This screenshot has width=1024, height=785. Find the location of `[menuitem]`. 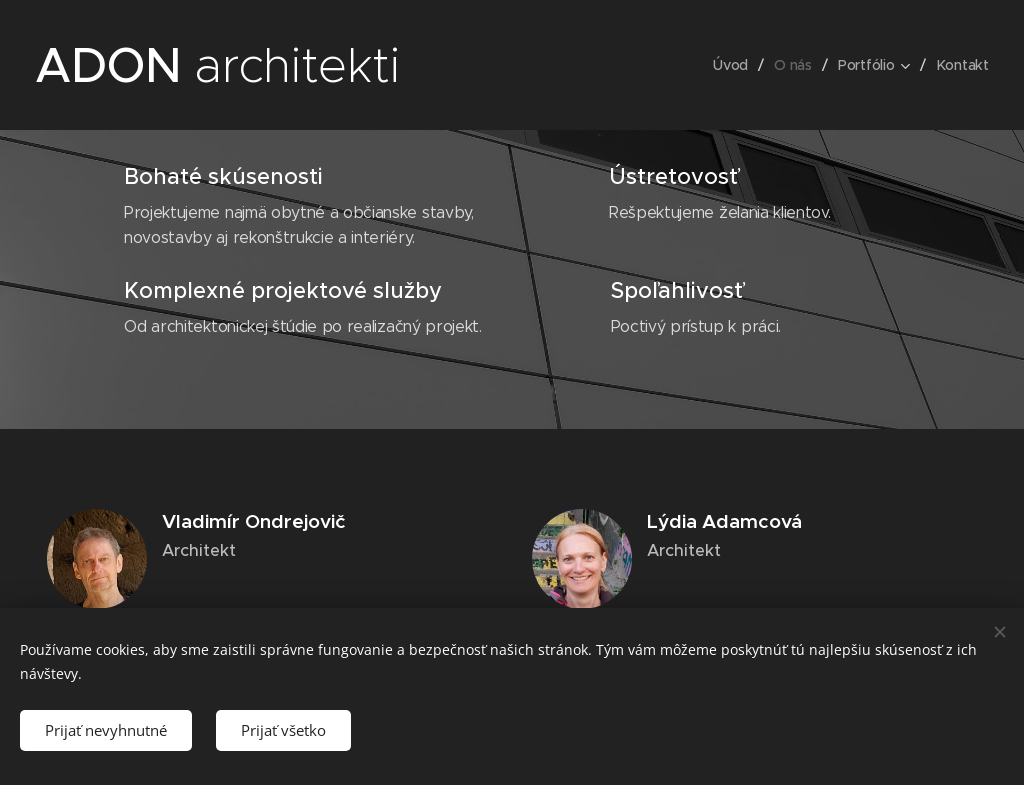

[menuitem] is located at coordinates (732, 65).